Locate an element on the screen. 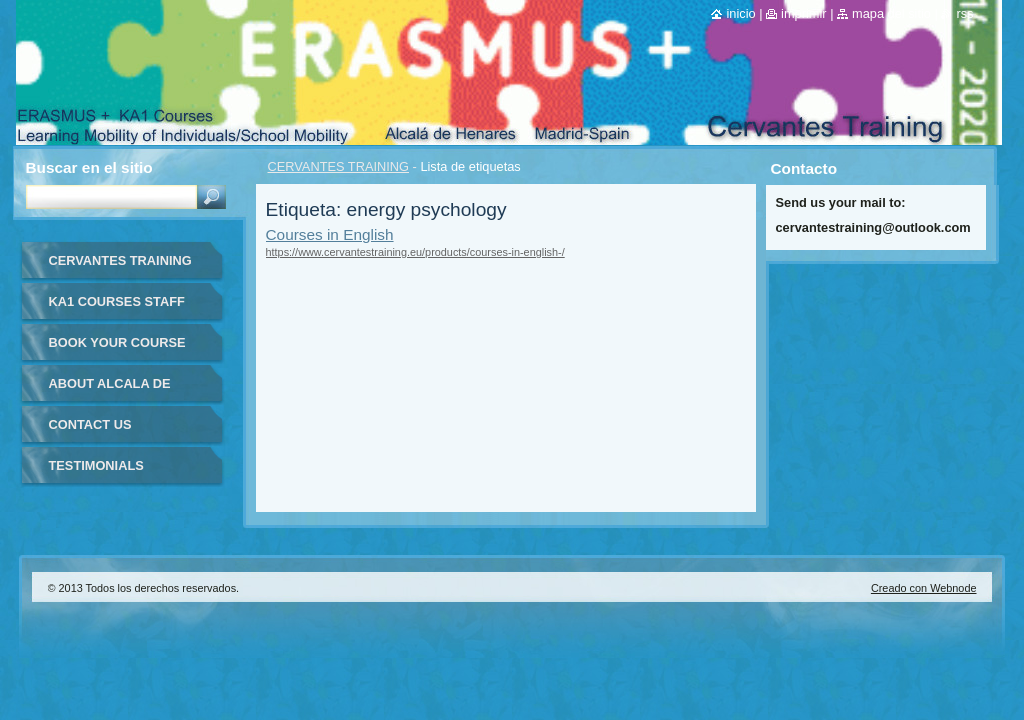 This screenshot has width=1024, height=720. RSS is located at coordinates (964, 13).